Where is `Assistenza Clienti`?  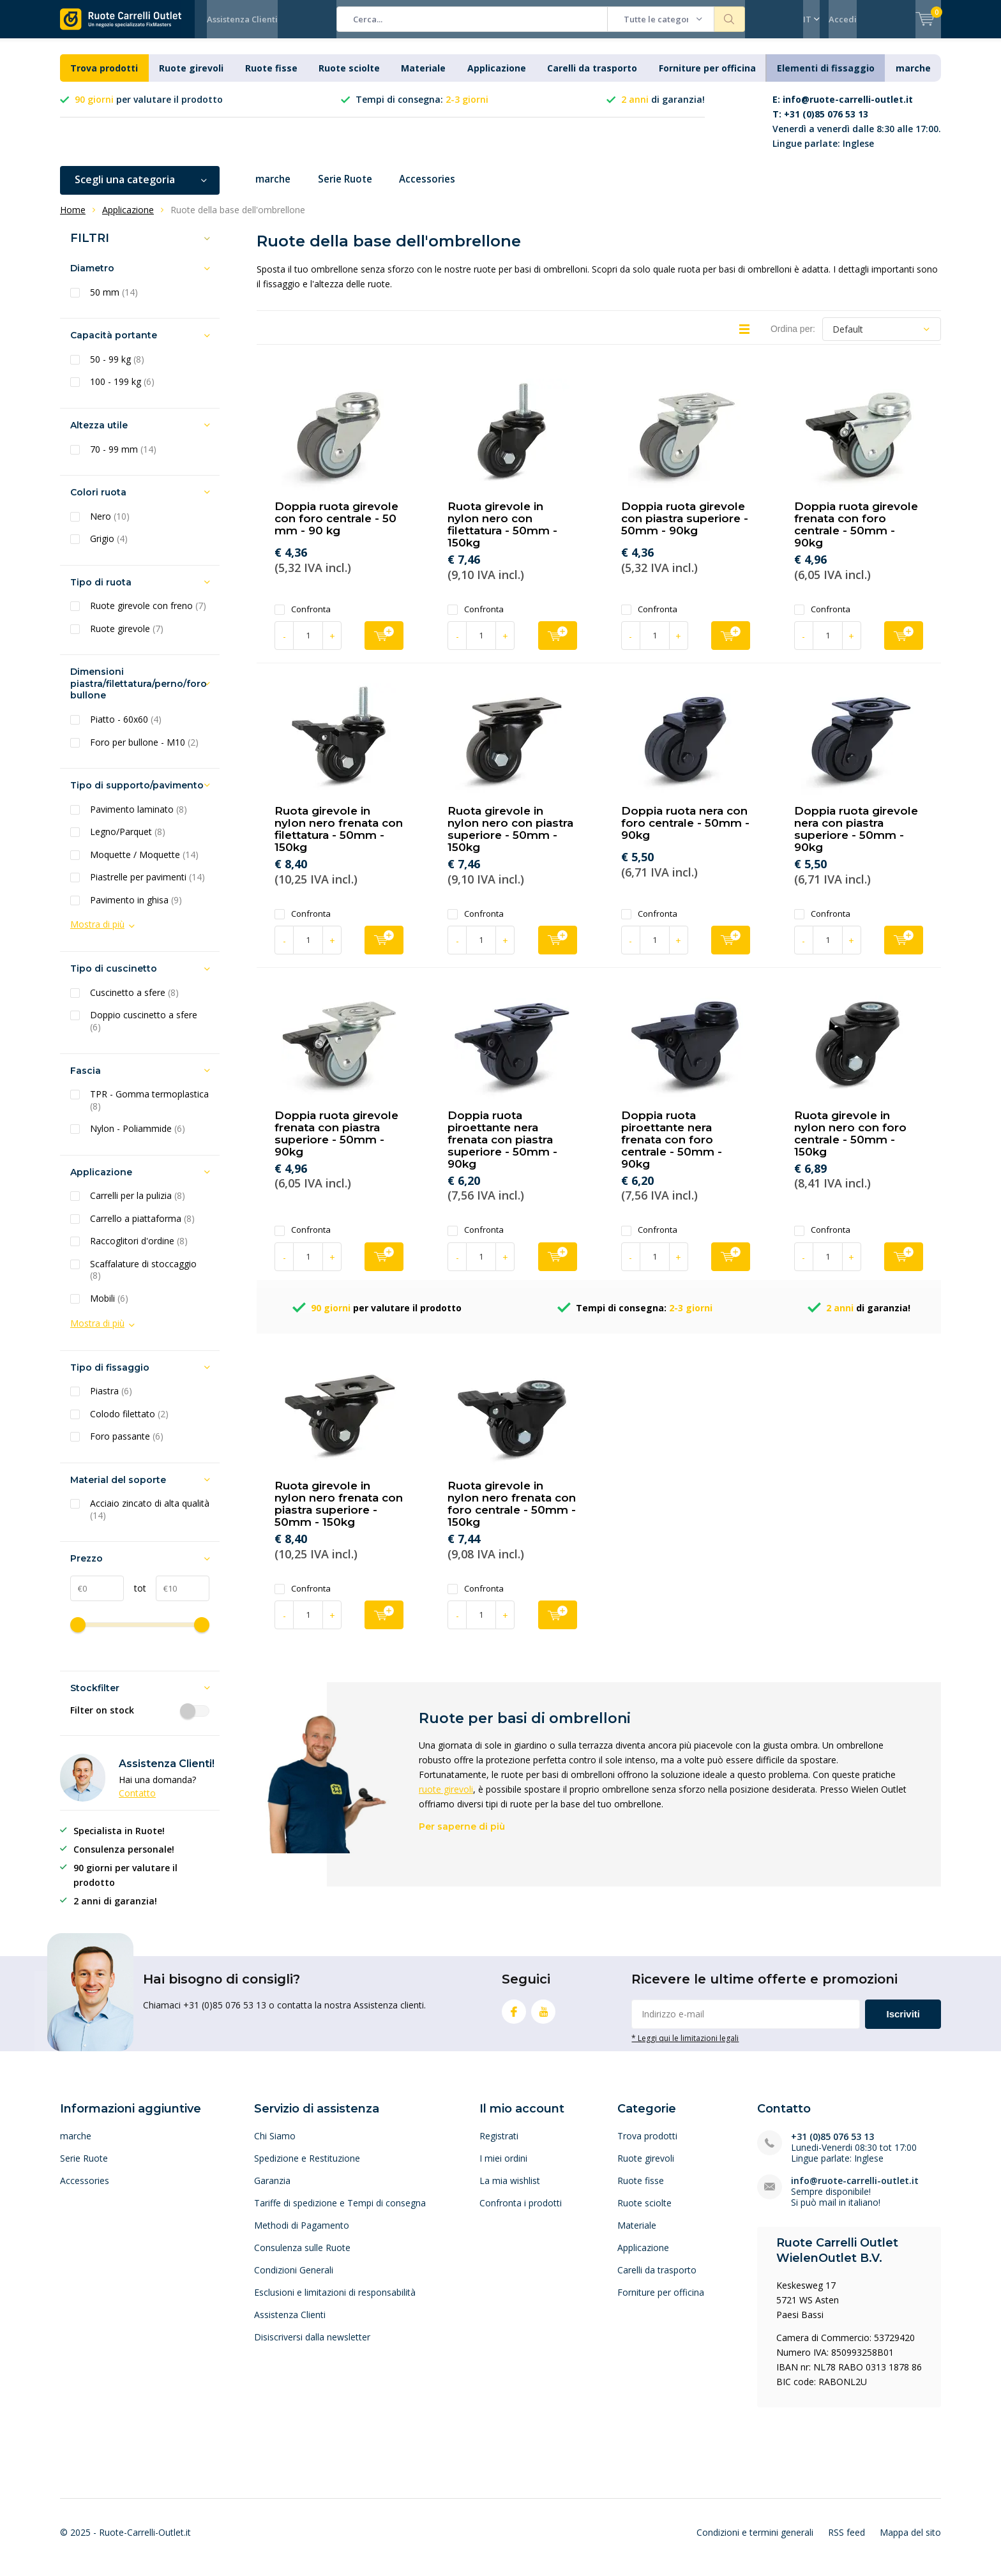 Assistenza Clienti is located at coordinates (242, 19).